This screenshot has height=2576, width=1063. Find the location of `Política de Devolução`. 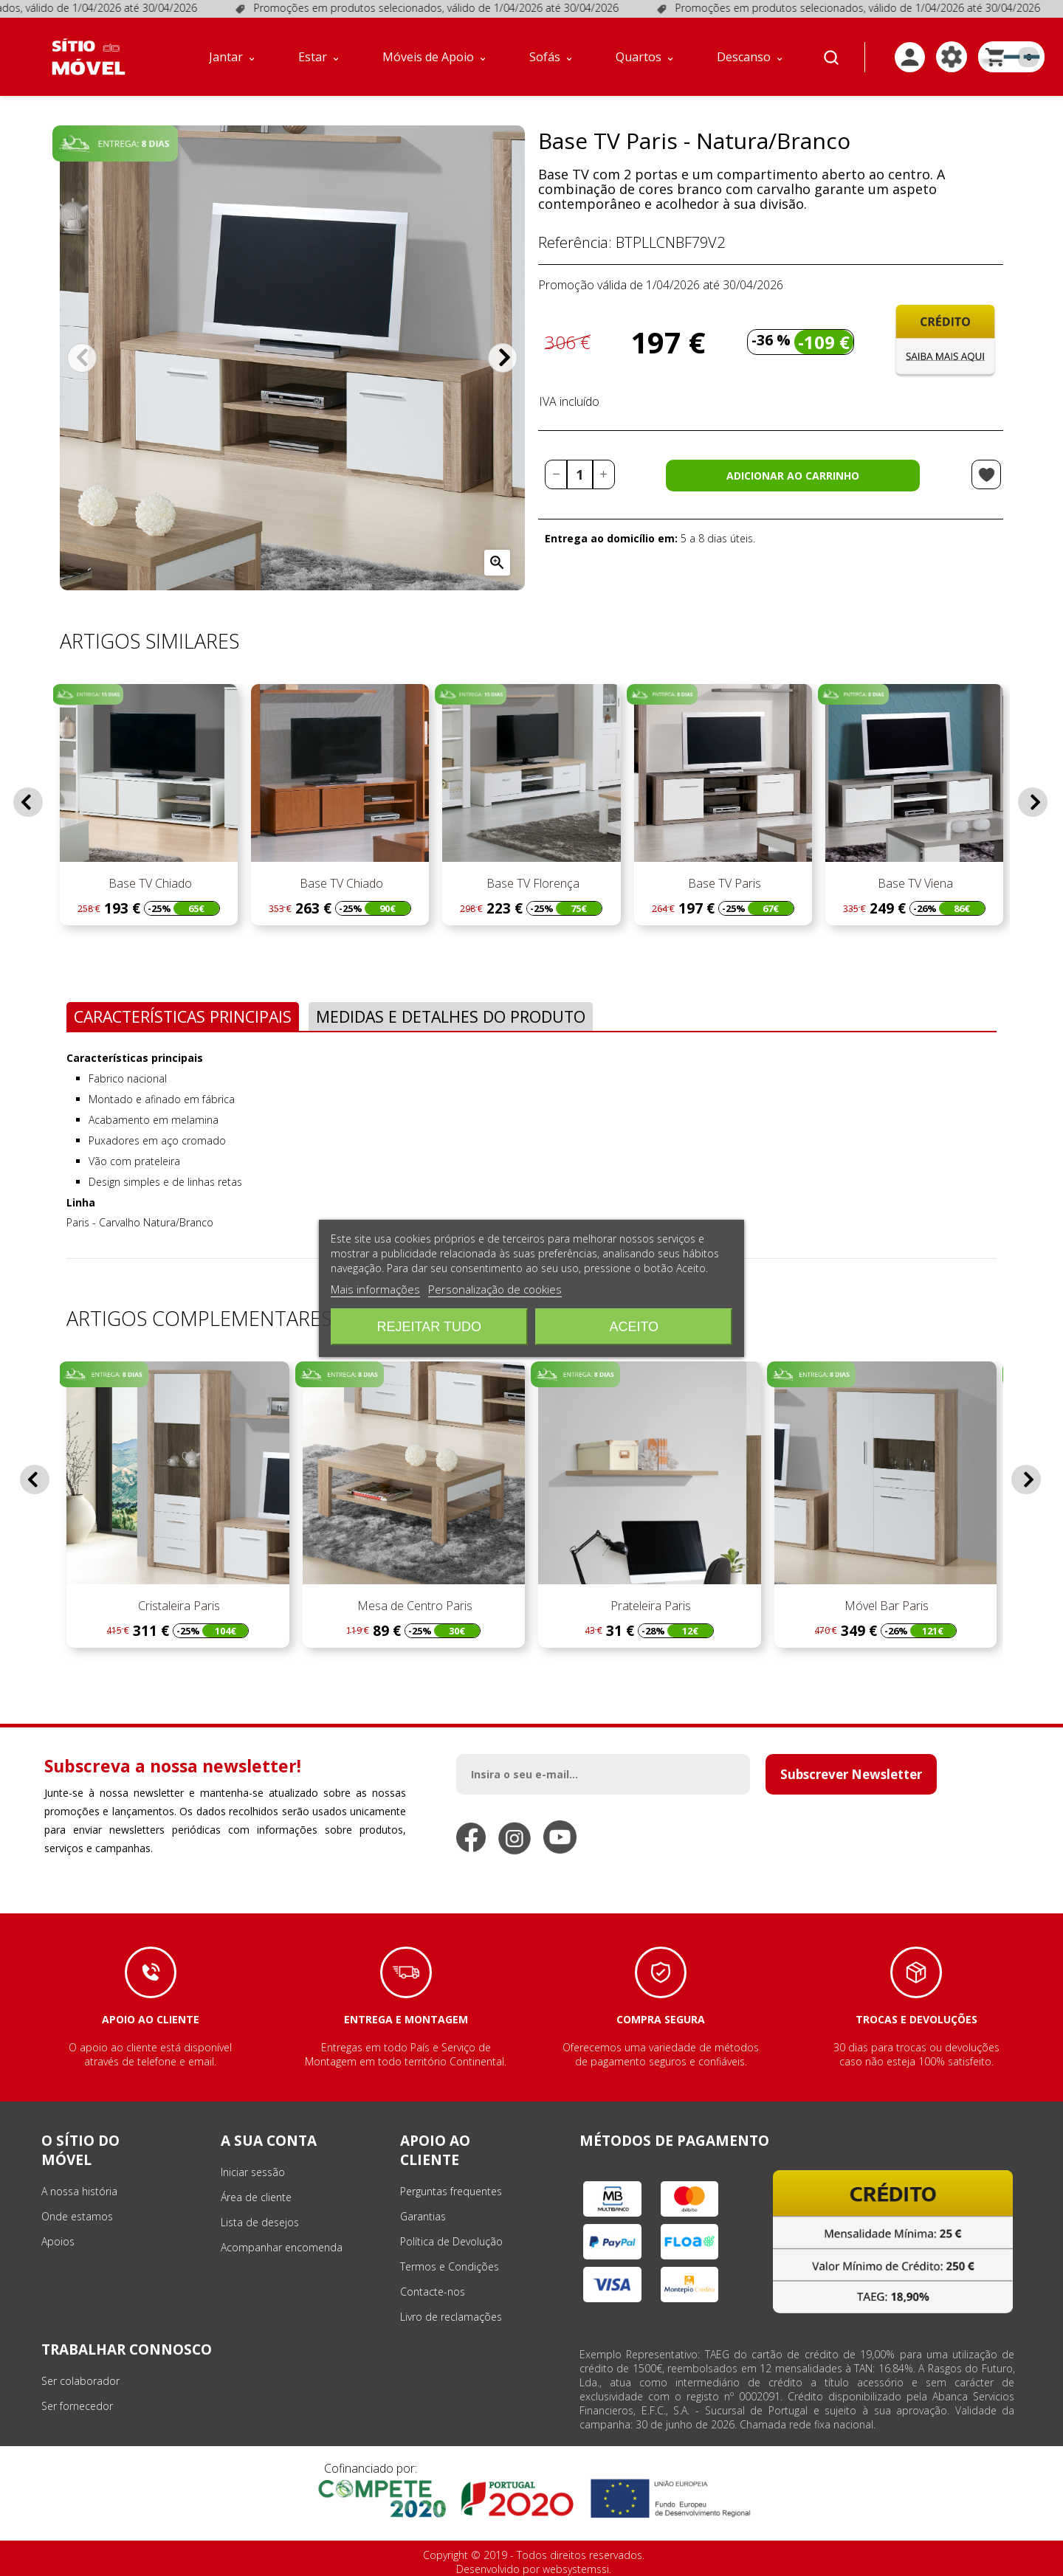

Política de Devolução is located at coordinates (451, 2241).